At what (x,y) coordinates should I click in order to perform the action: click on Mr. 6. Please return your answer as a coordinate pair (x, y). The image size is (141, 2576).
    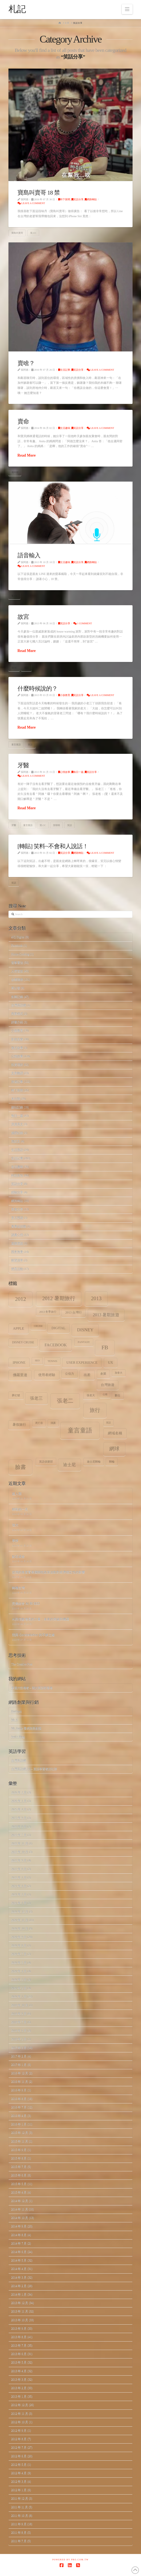
    Looking at the image, I should click on (14, 1719).